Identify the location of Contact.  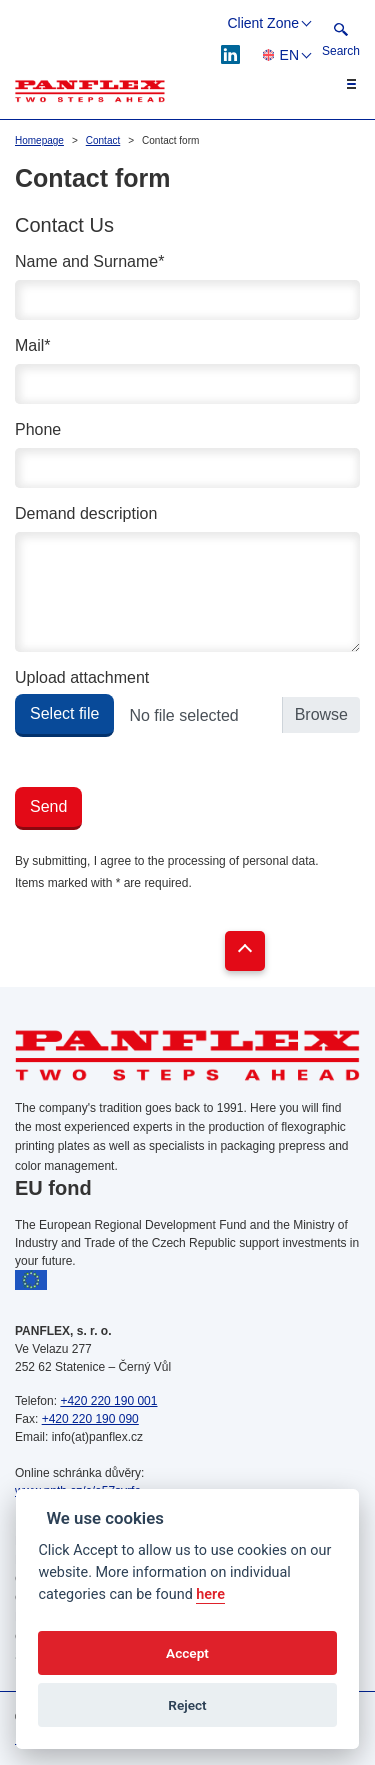
(103, 140).